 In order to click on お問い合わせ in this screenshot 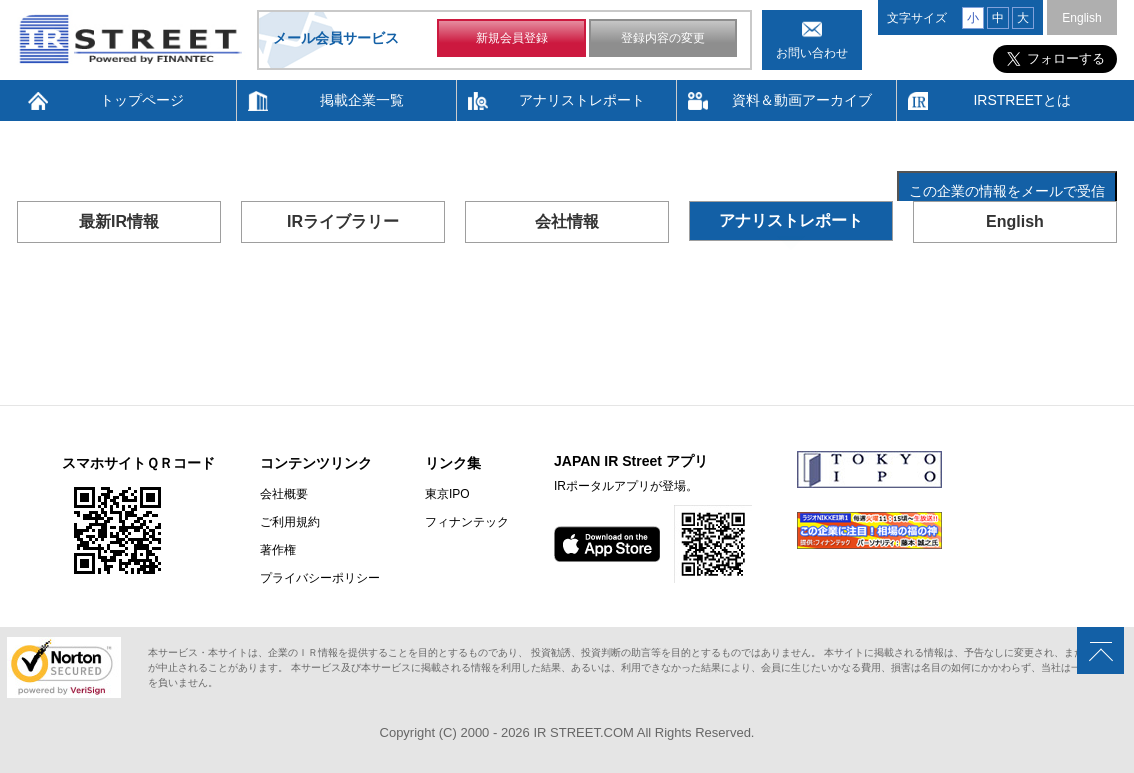, I will do `click(812, 53)`.